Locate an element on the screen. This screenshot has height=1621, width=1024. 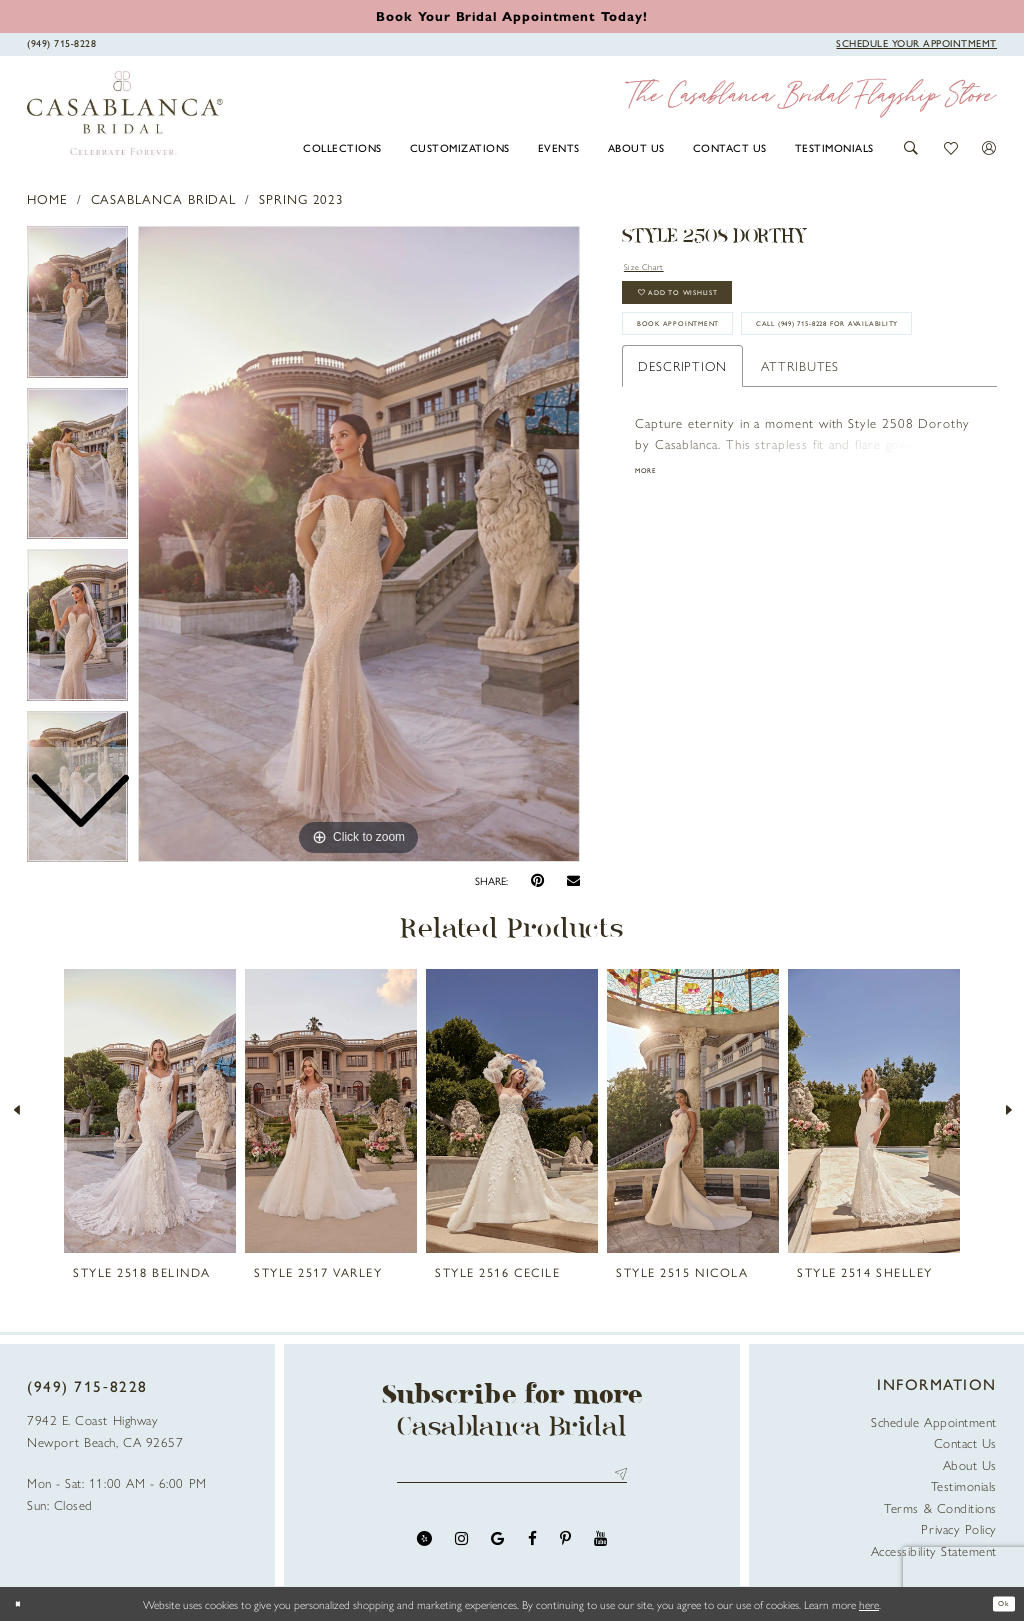
Call (949) 715‑8228 for Availability is located at coordinates (758, 403).